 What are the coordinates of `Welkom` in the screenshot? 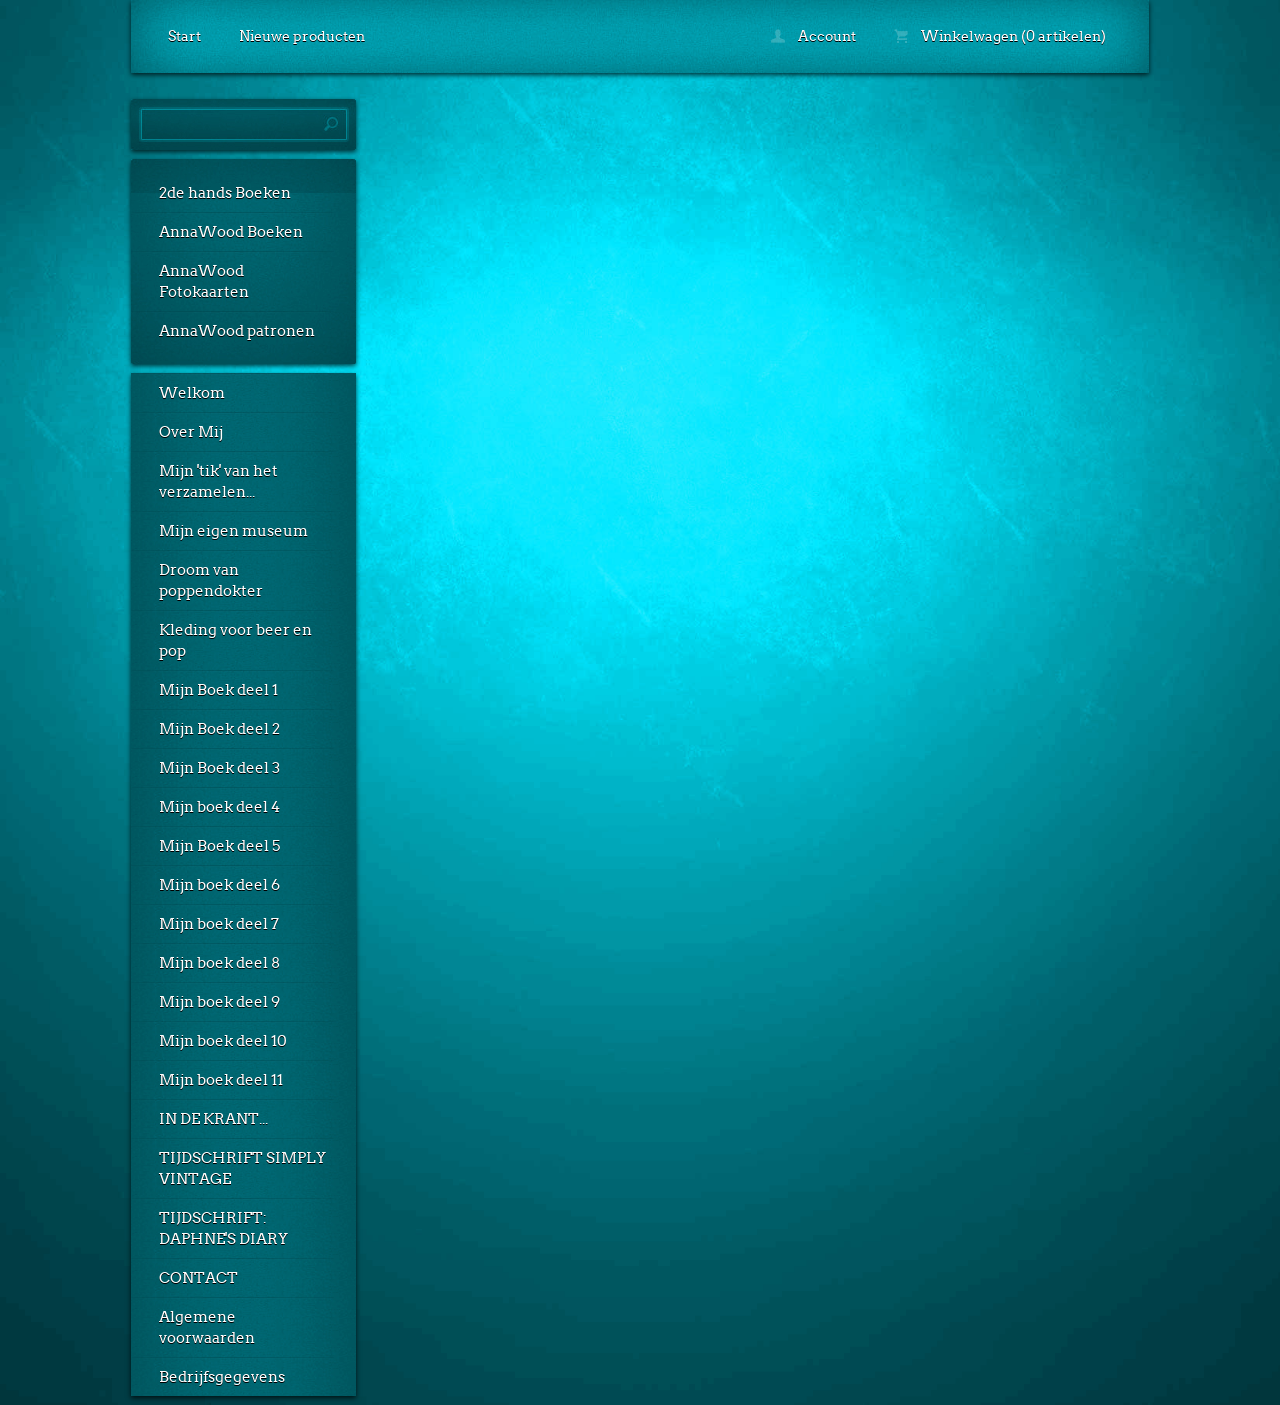 It's located at (192, 393).